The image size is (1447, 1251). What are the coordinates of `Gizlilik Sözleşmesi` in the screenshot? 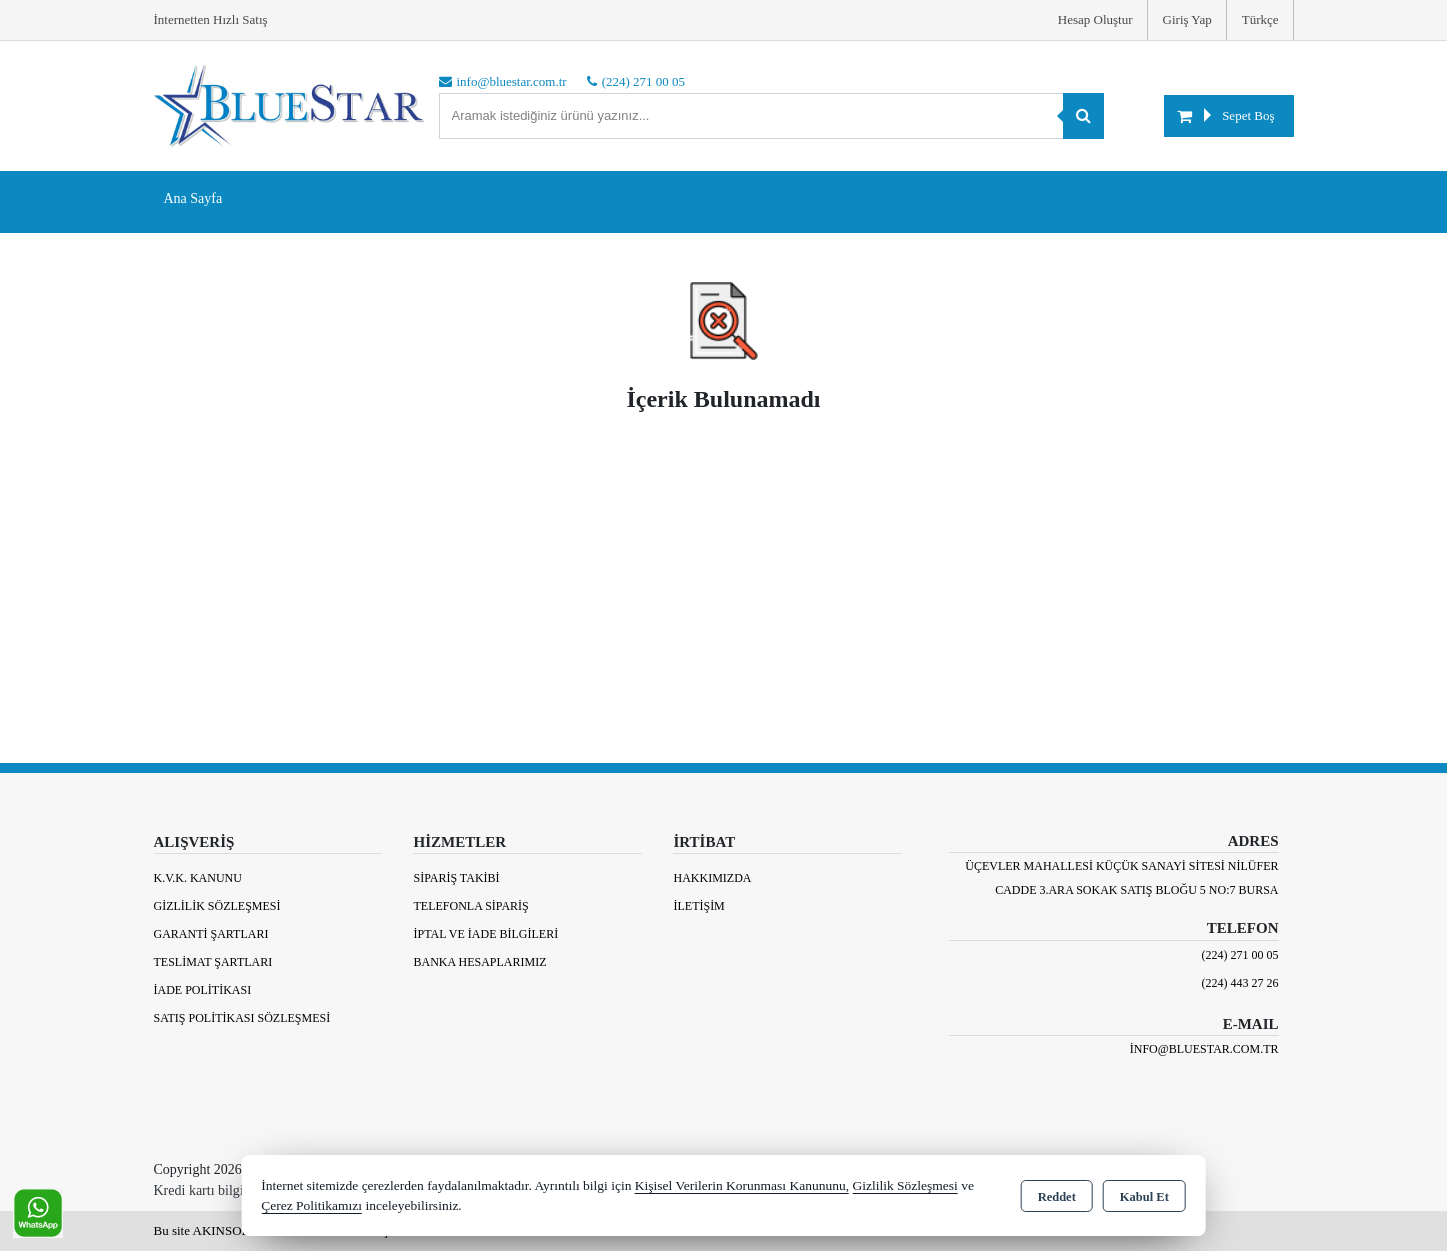 It's located at (217, 906).